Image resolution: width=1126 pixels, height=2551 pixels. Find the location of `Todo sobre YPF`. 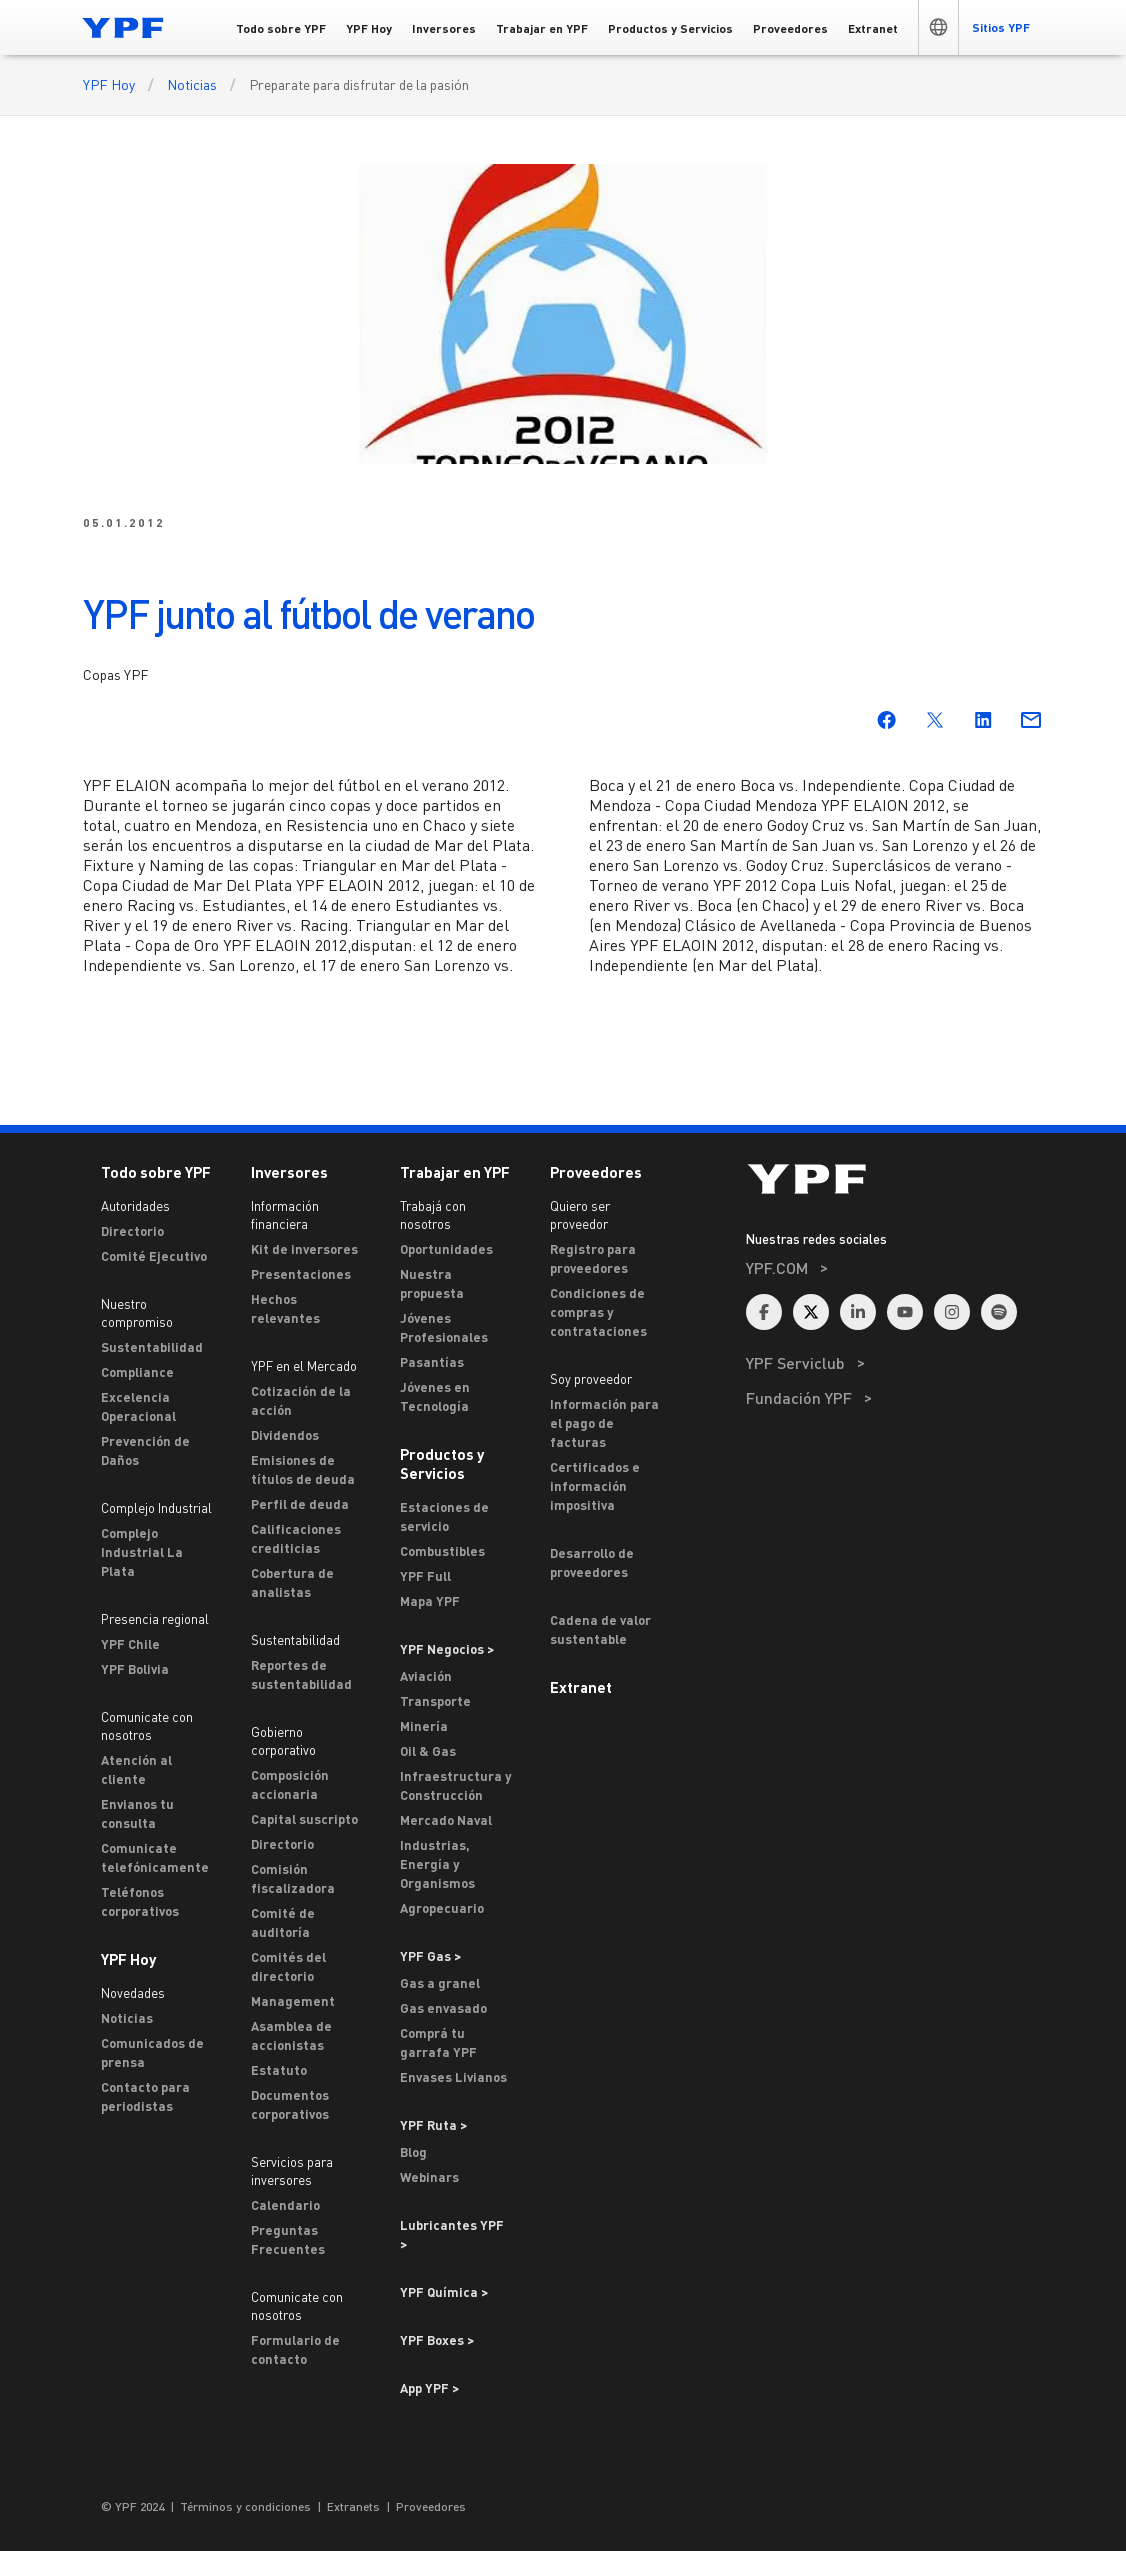

Todo sobre YPF is located at coordinates (156, 1172).